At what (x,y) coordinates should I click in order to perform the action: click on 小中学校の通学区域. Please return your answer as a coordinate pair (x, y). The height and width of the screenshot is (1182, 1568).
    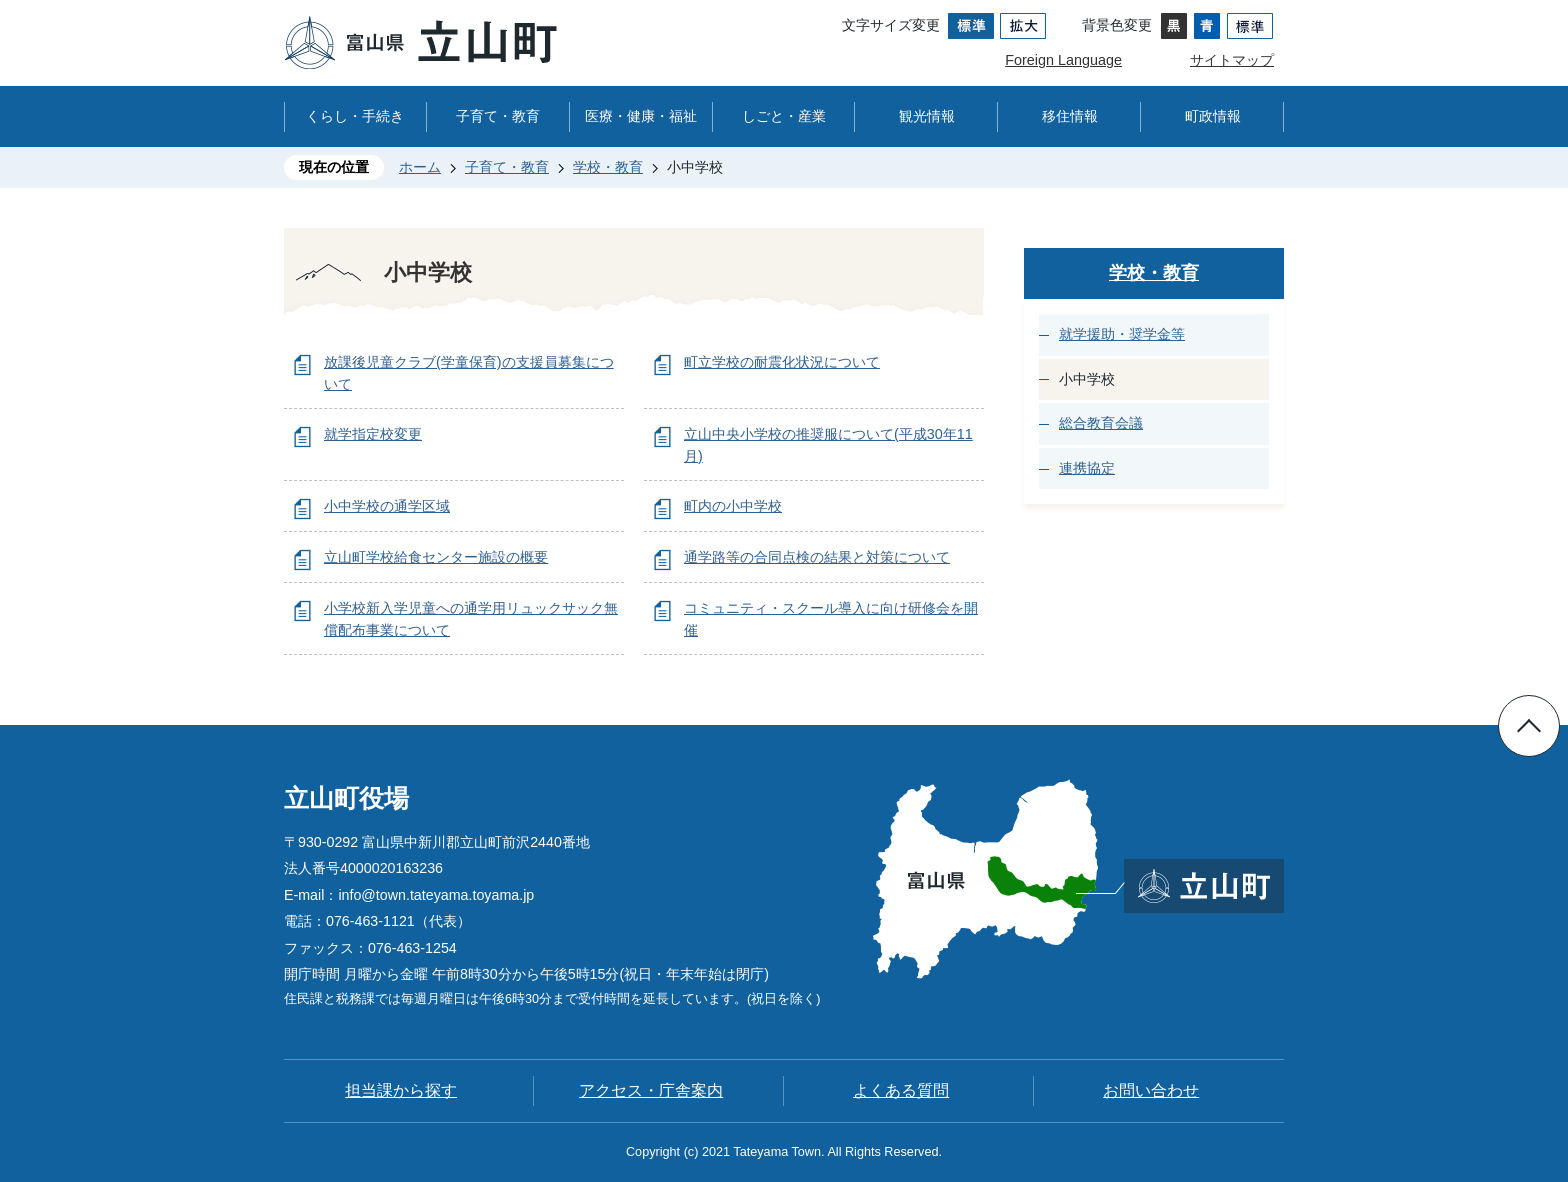
    Looking at the image, I should click on (387, 506).